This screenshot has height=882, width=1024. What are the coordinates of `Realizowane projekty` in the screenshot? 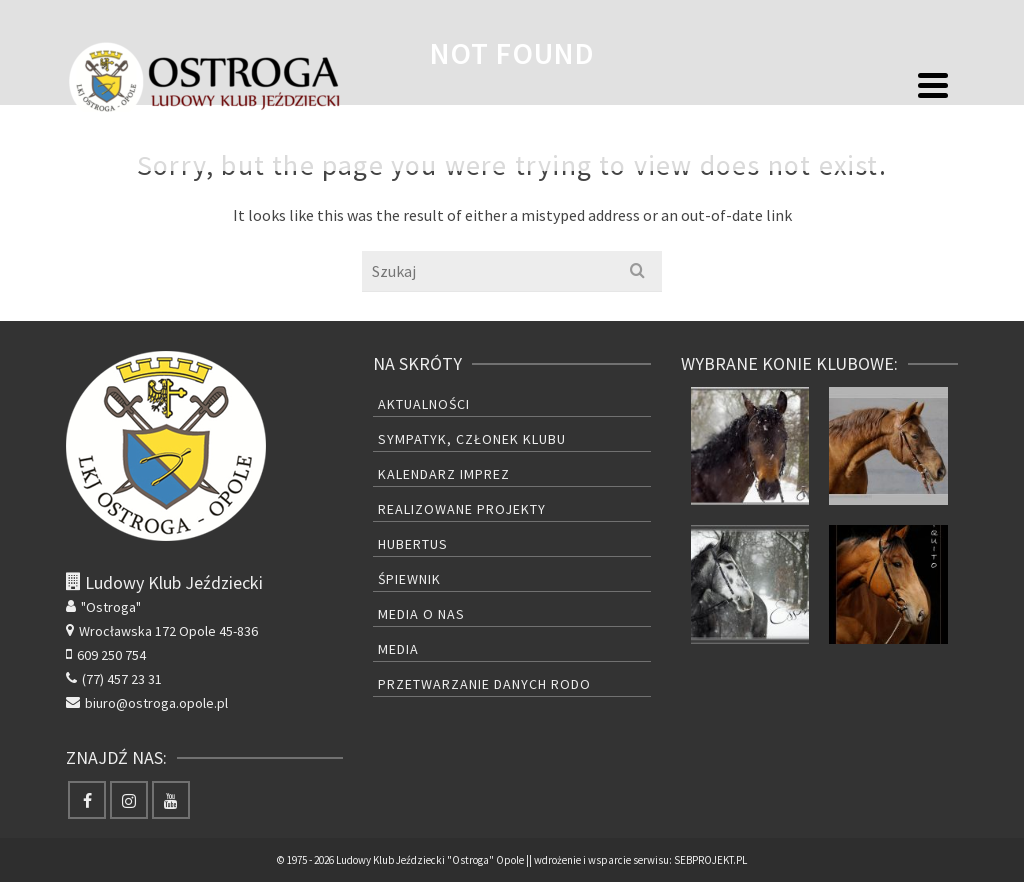 It's located at (462, 509).